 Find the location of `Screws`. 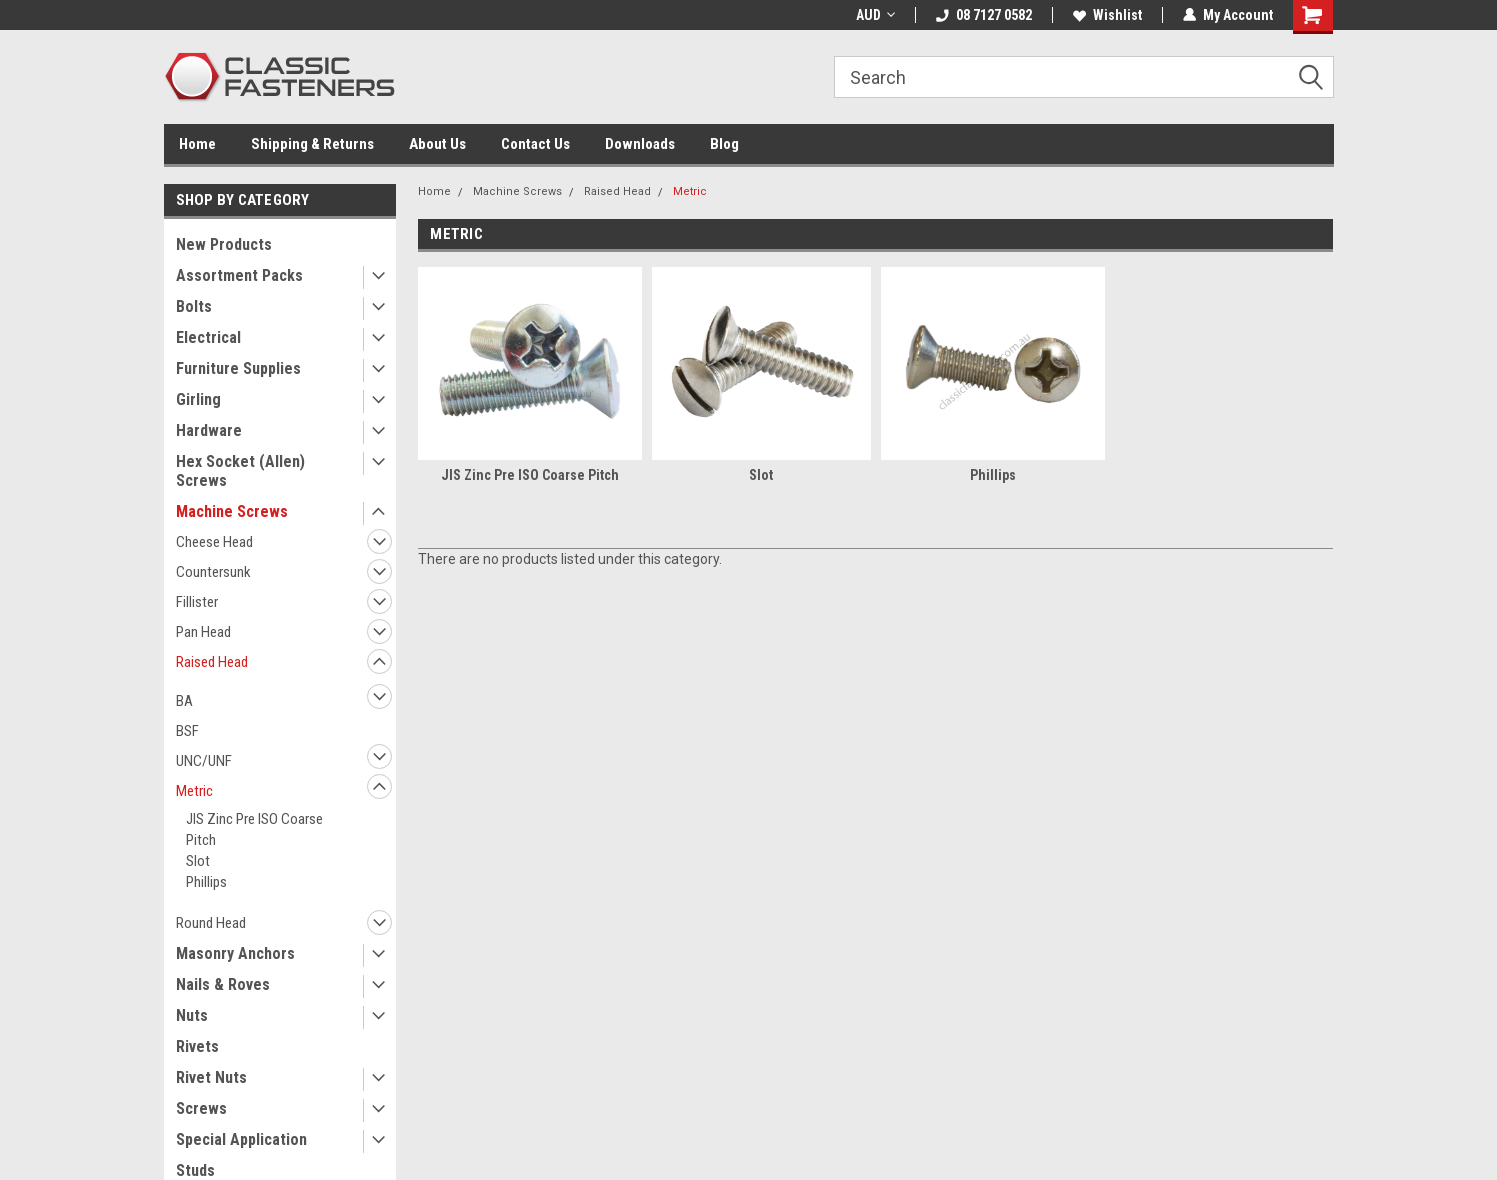

Screws is located at coordinates (201, 1108).